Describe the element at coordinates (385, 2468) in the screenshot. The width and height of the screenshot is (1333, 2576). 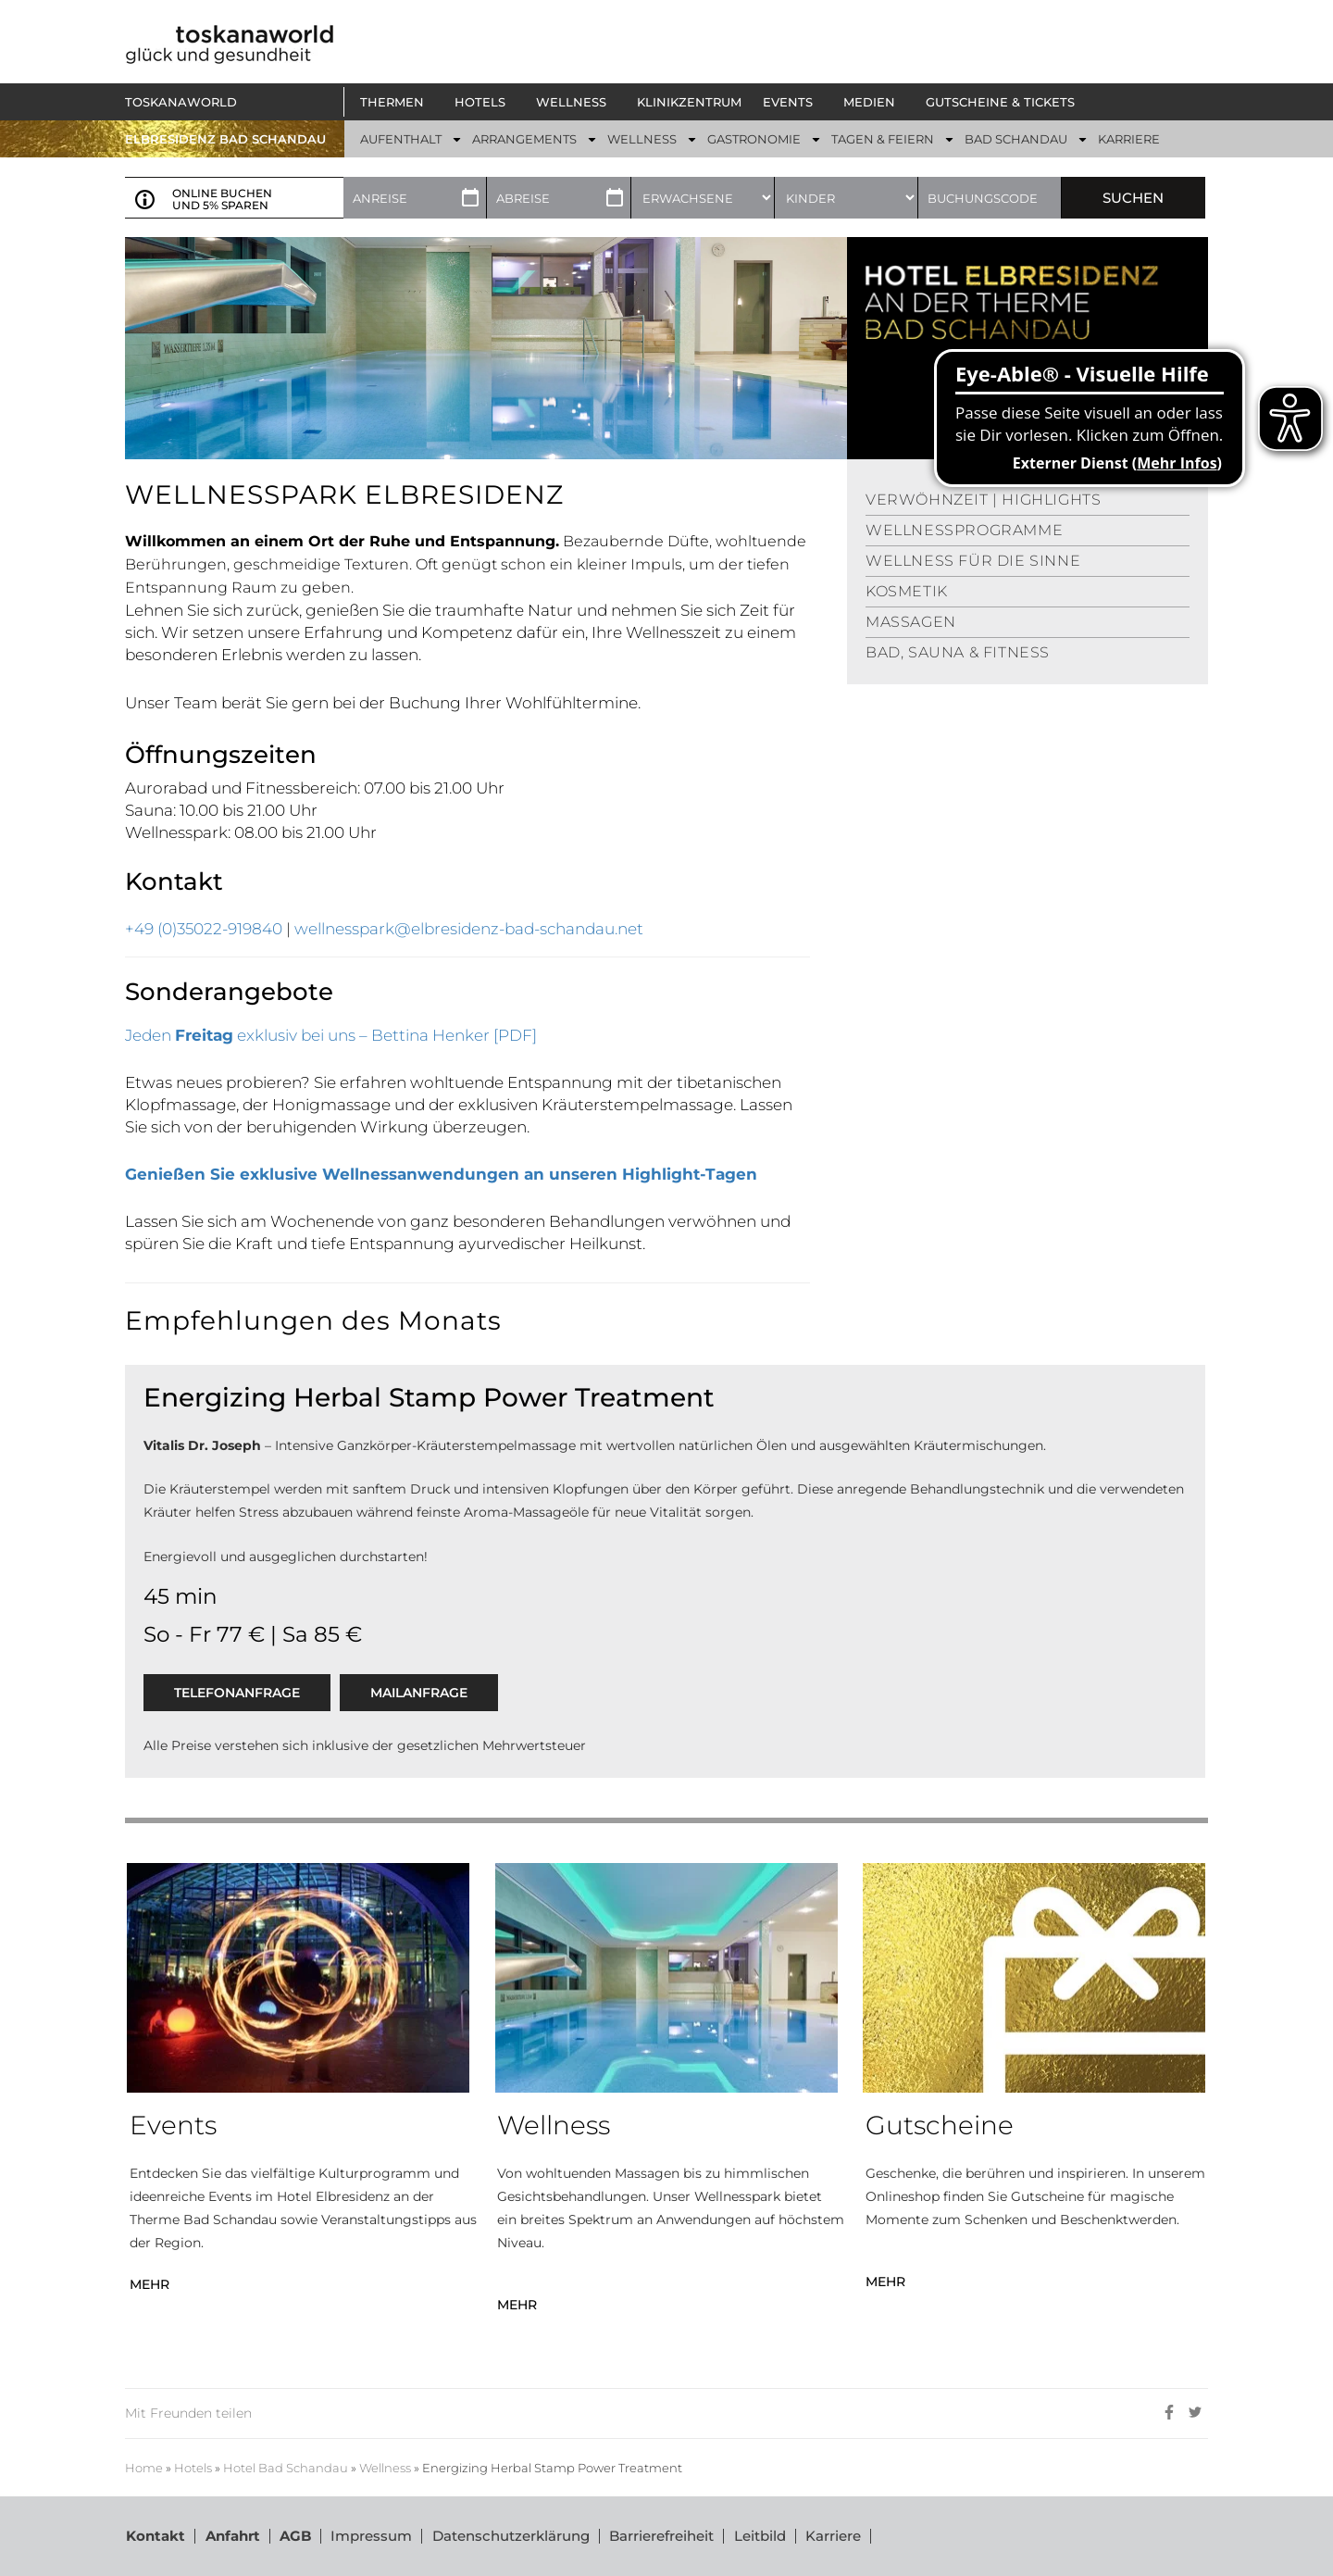
I see `Wellness` at that location.